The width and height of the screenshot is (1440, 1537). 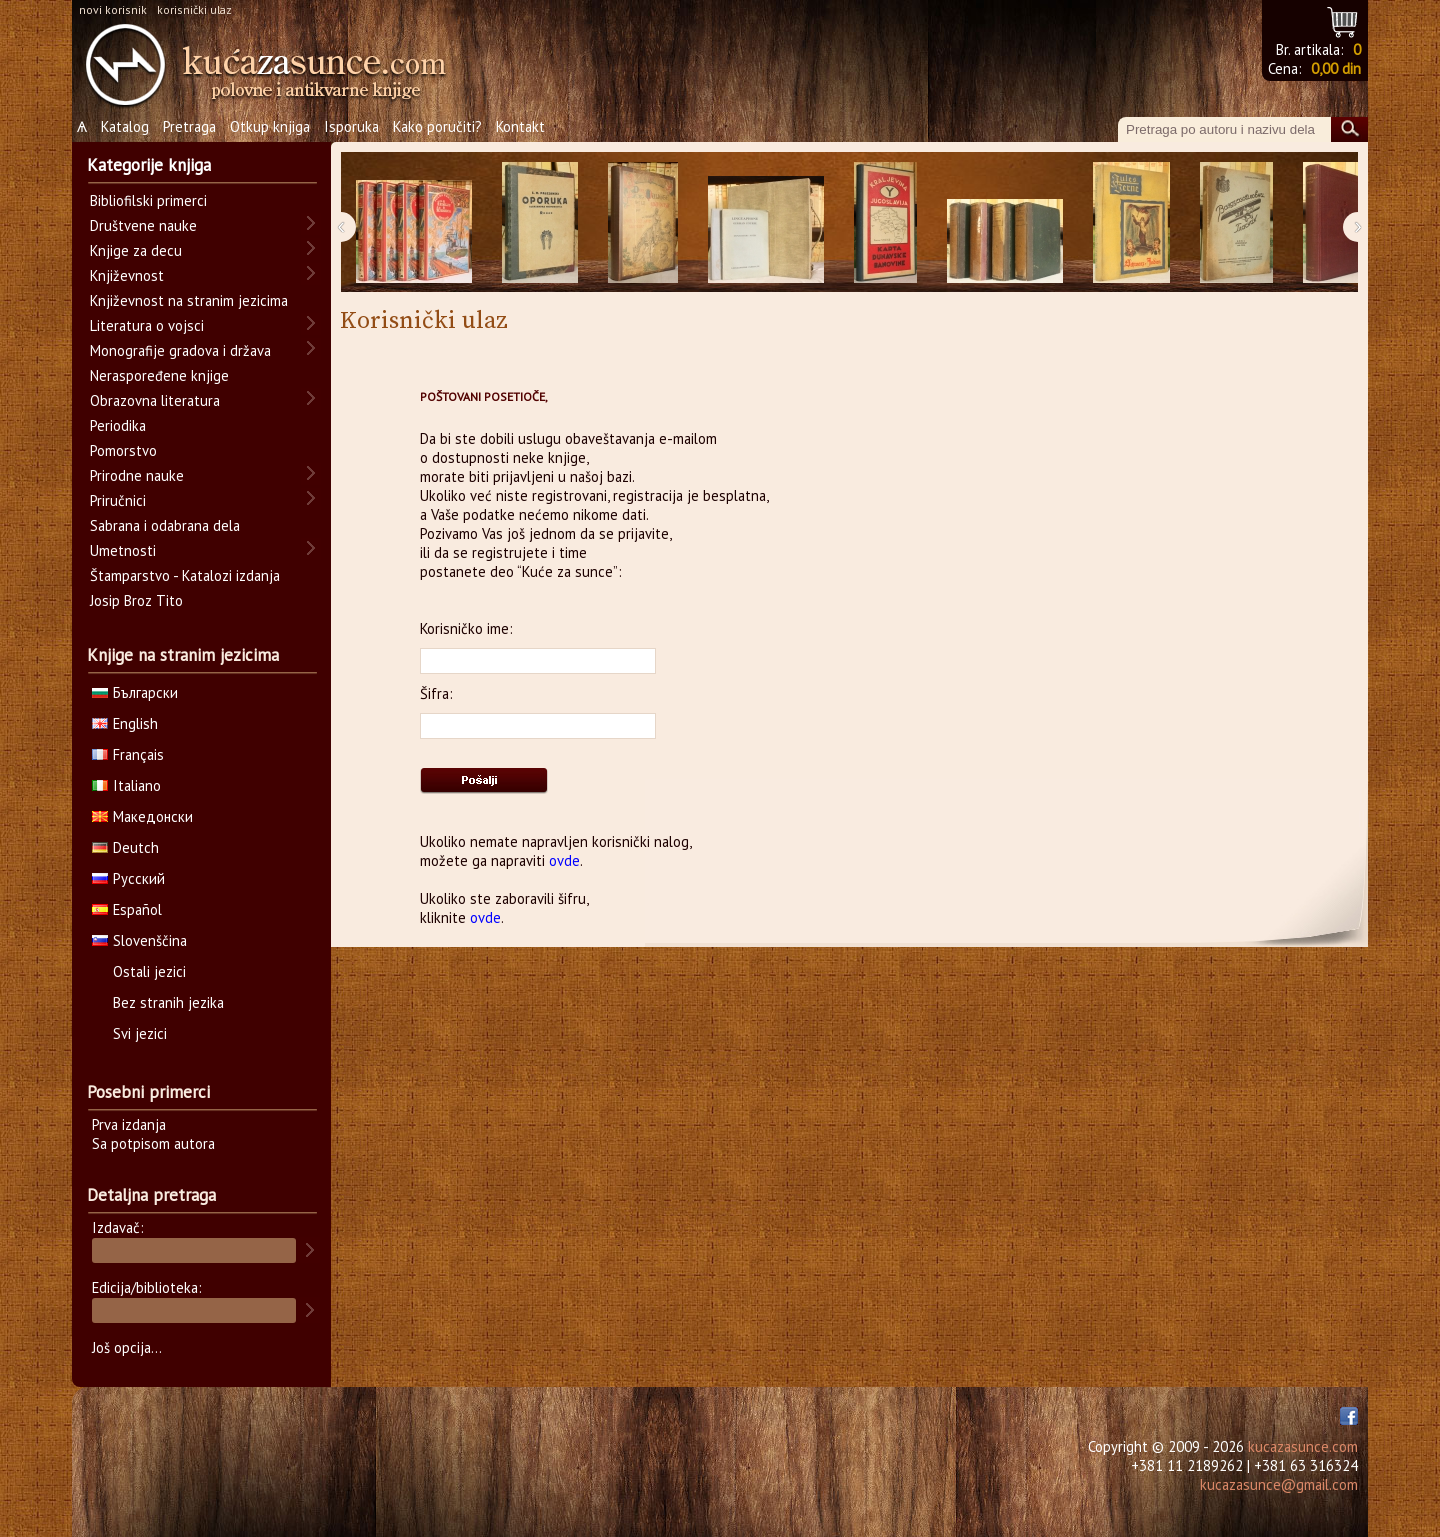 What do you see at coordinates (123, 450) in the screenshot?
I see `Pomorstvo` at bounding box center [123, 450].